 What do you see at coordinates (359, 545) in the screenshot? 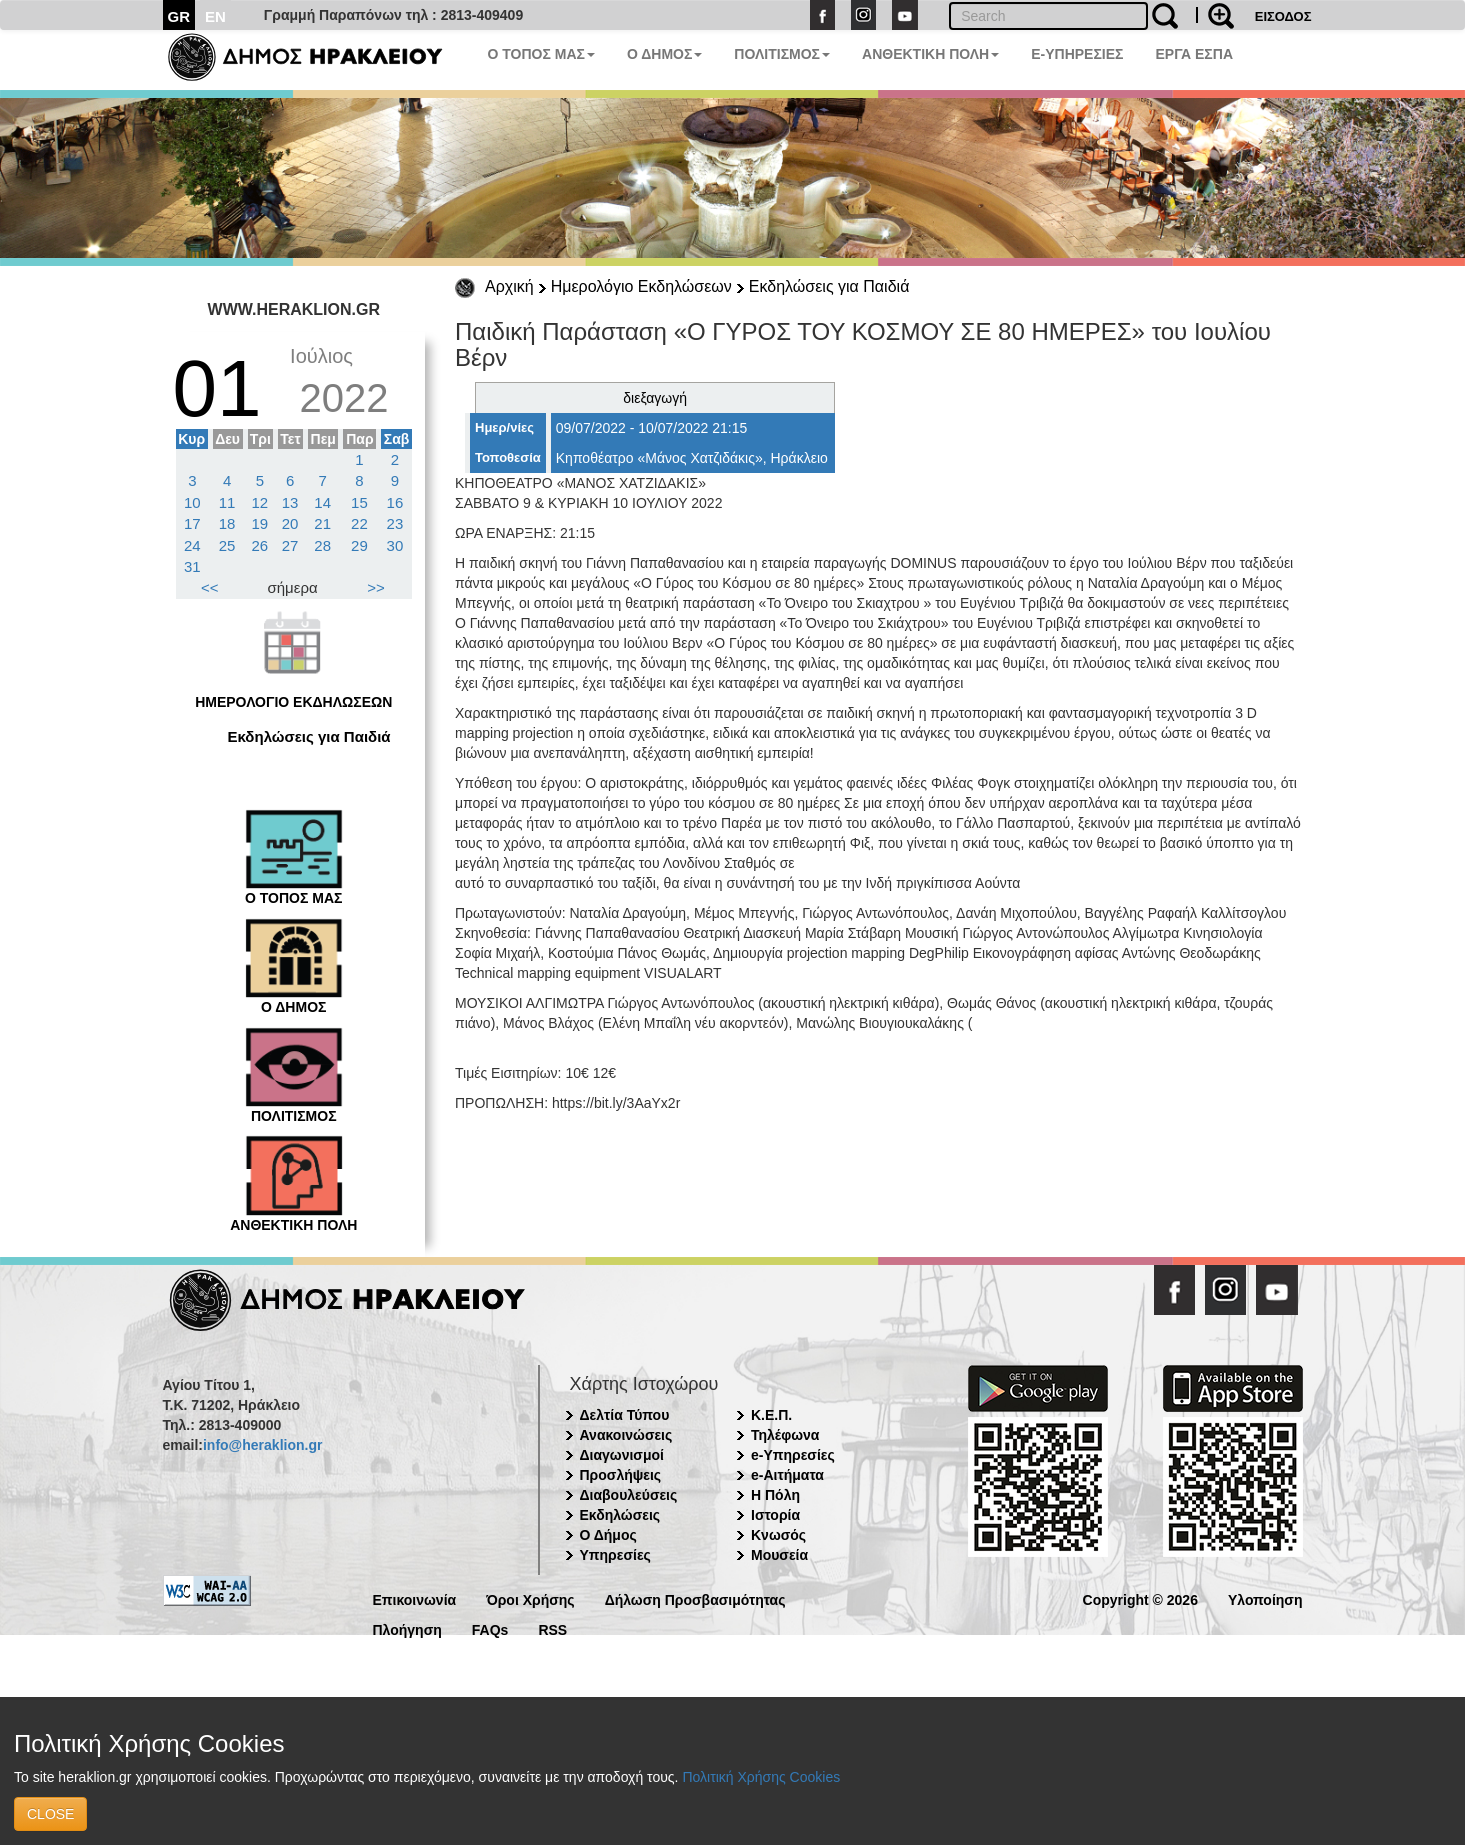
I see `29` at bounding box center [359, 545].